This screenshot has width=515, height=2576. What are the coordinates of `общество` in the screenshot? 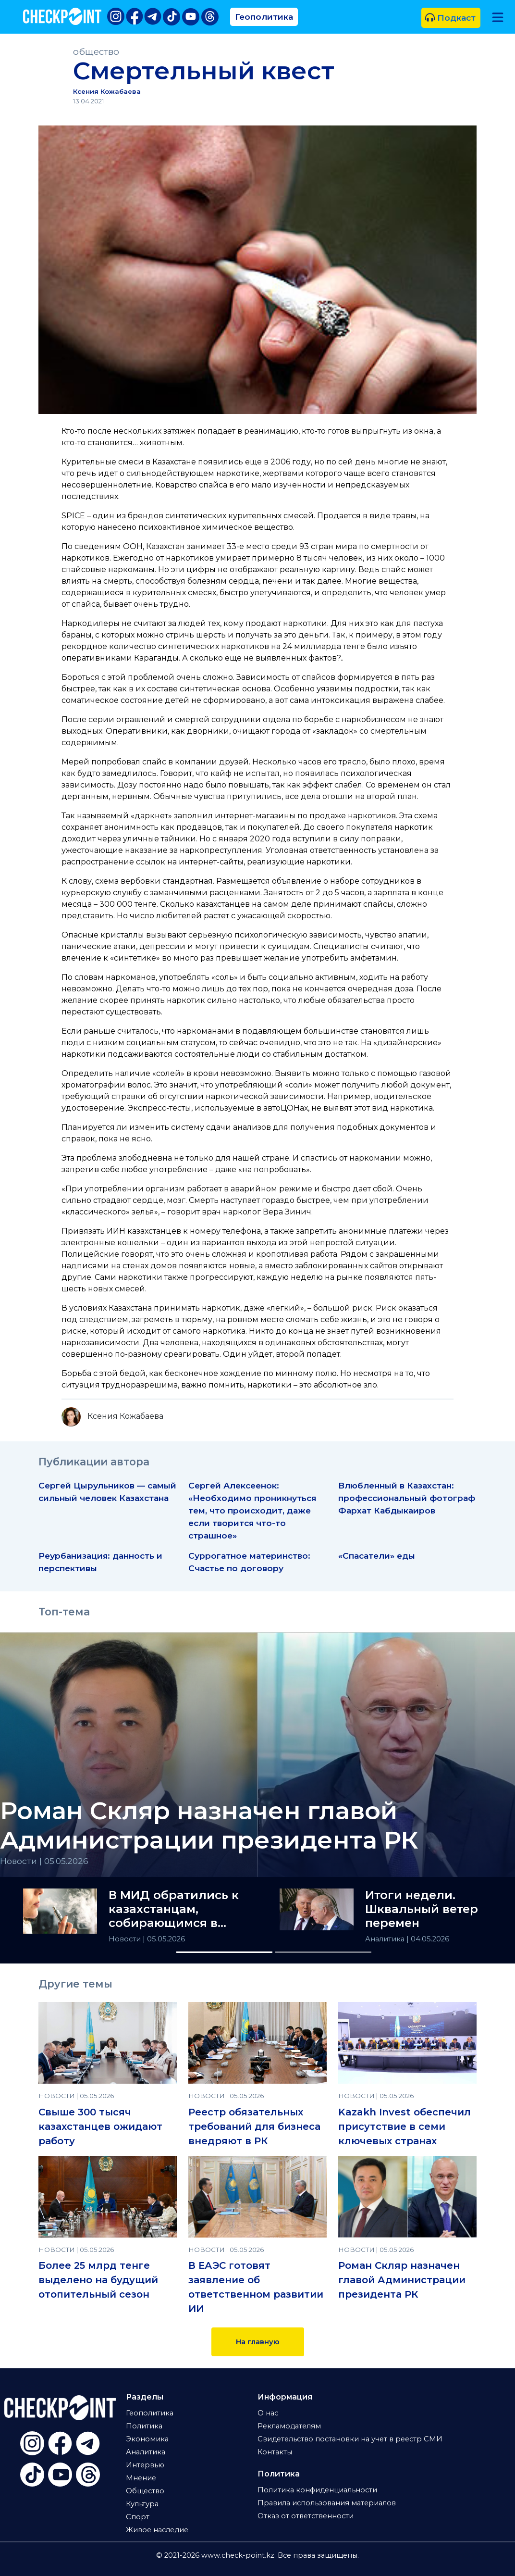 It's located at (96, 51).